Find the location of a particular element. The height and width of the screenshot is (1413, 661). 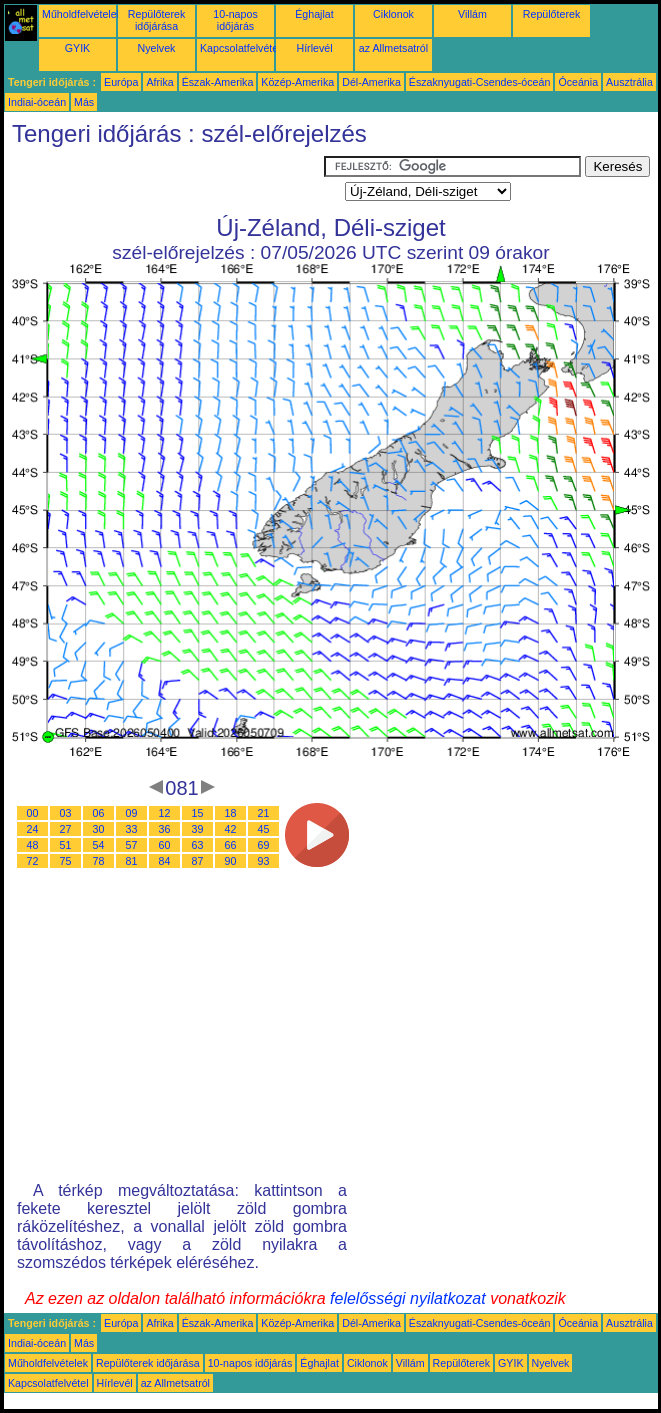

72 is located at coordinates (33, 861).